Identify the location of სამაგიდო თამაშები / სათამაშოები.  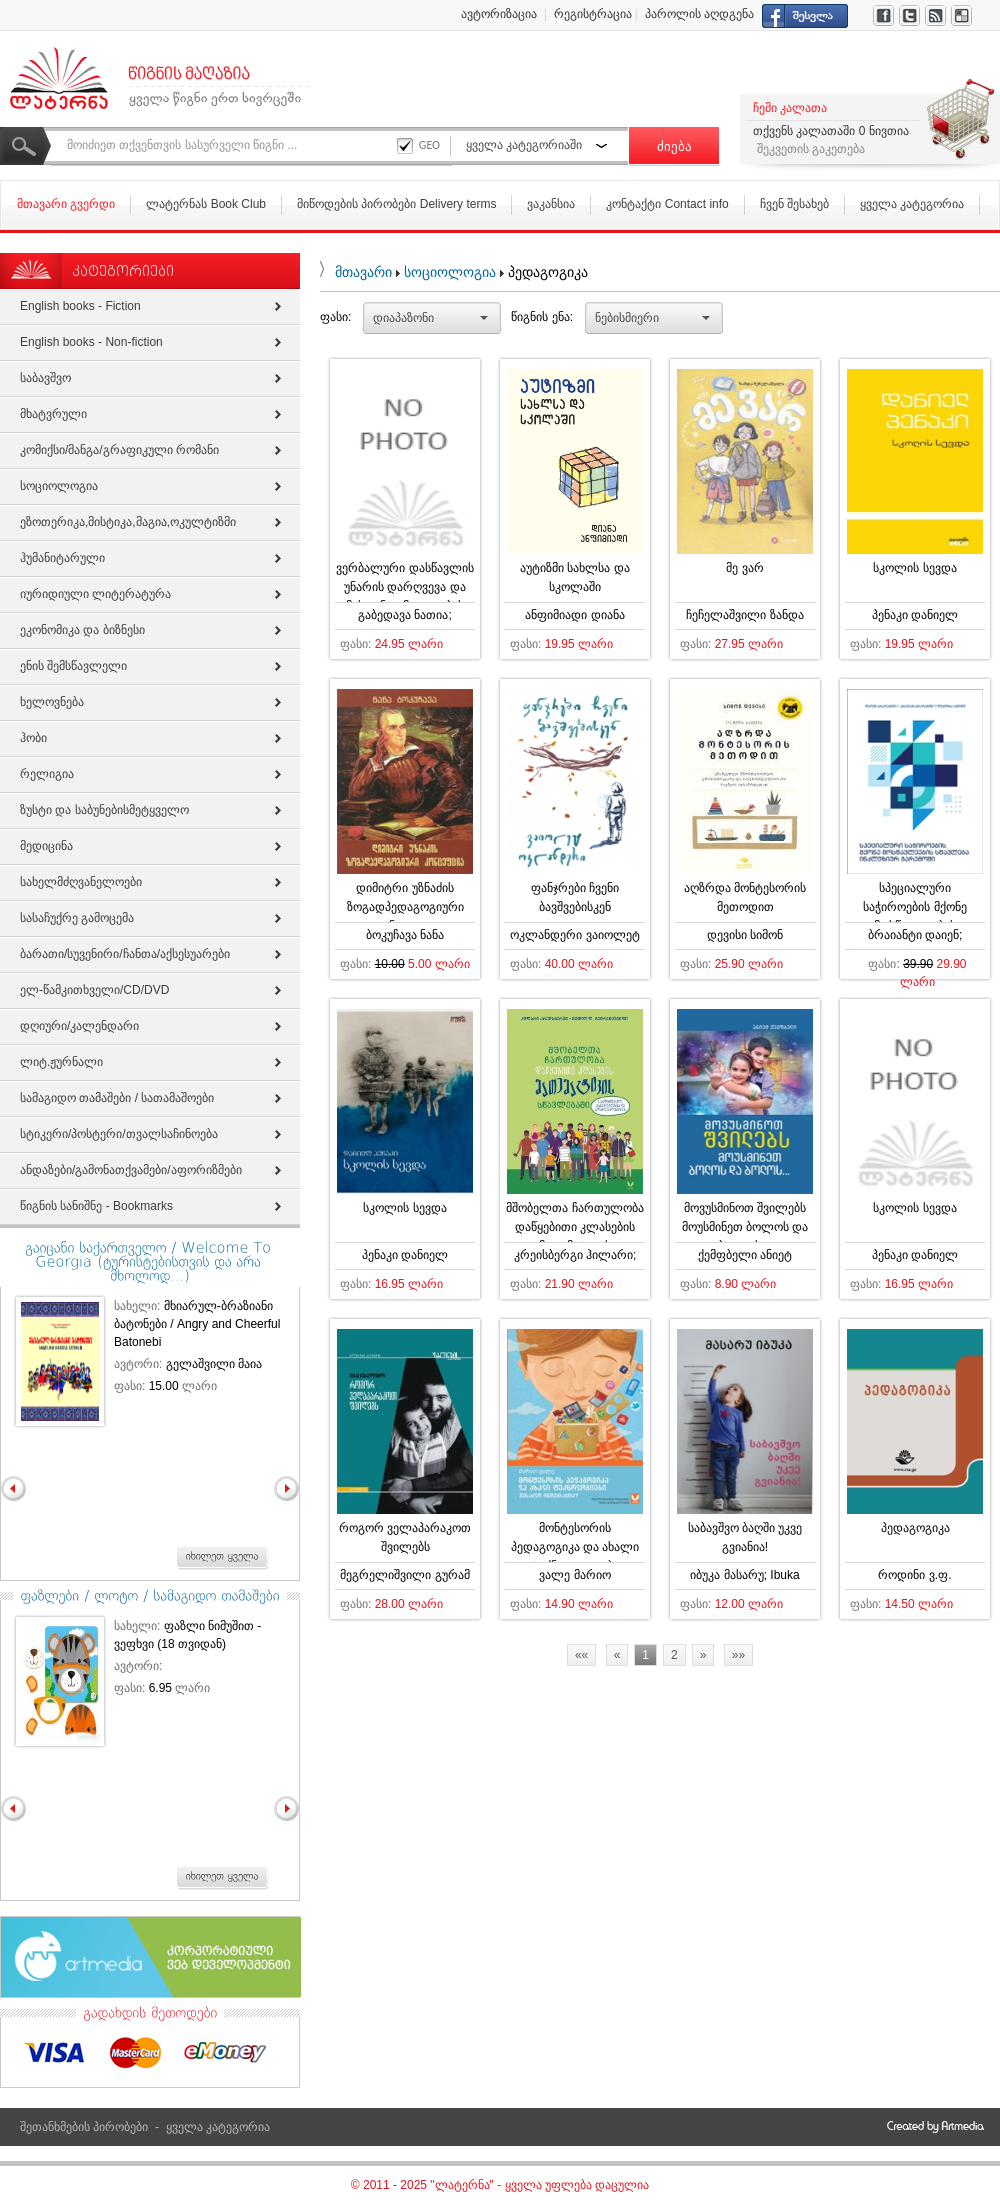
(117, 1098).